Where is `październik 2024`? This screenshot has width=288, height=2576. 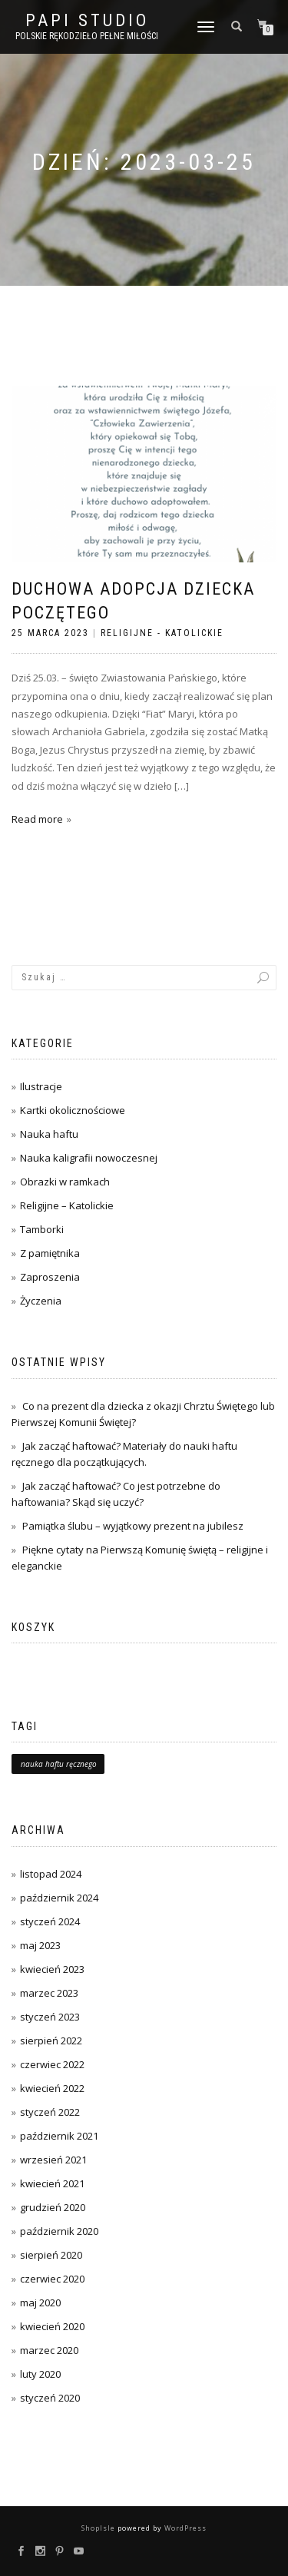
październik 2024 is located at coordinates (59, 1898).